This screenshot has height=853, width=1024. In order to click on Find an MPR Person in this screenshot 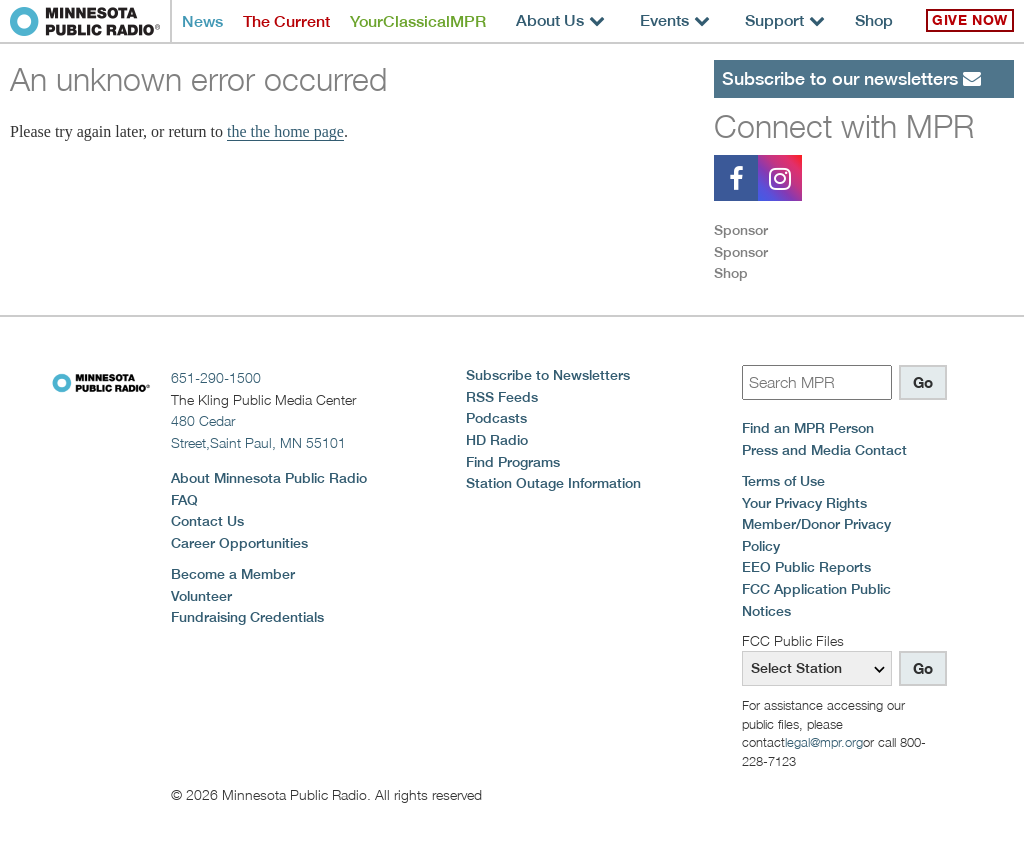, I will do `click(808, 428)`.